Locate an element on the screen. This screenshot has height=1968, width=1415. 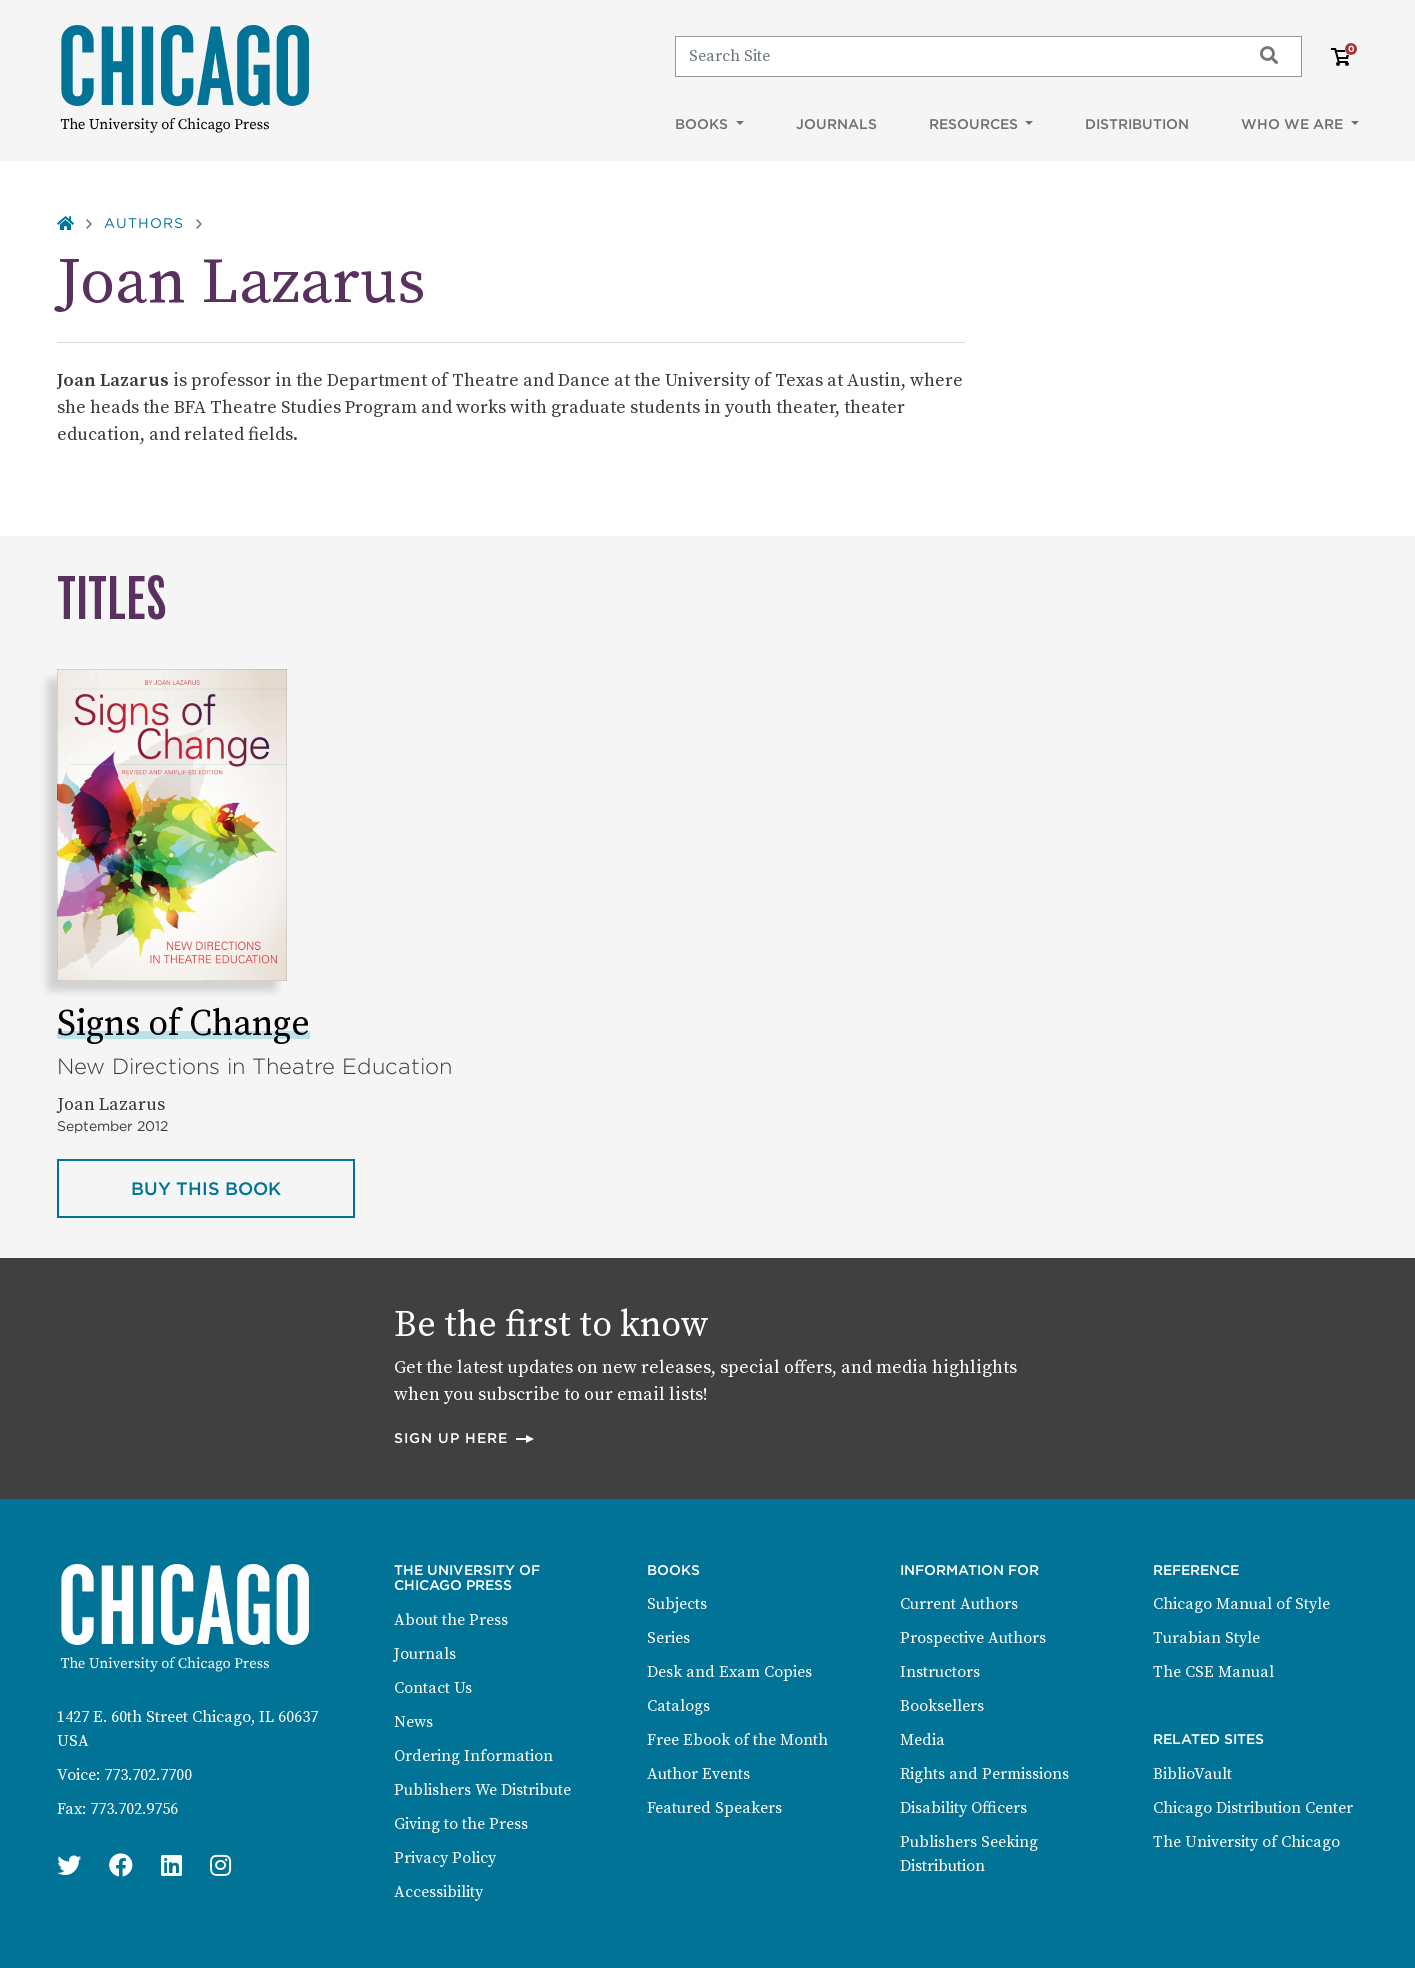
Resources [button] is located at coordinates (975, 124).